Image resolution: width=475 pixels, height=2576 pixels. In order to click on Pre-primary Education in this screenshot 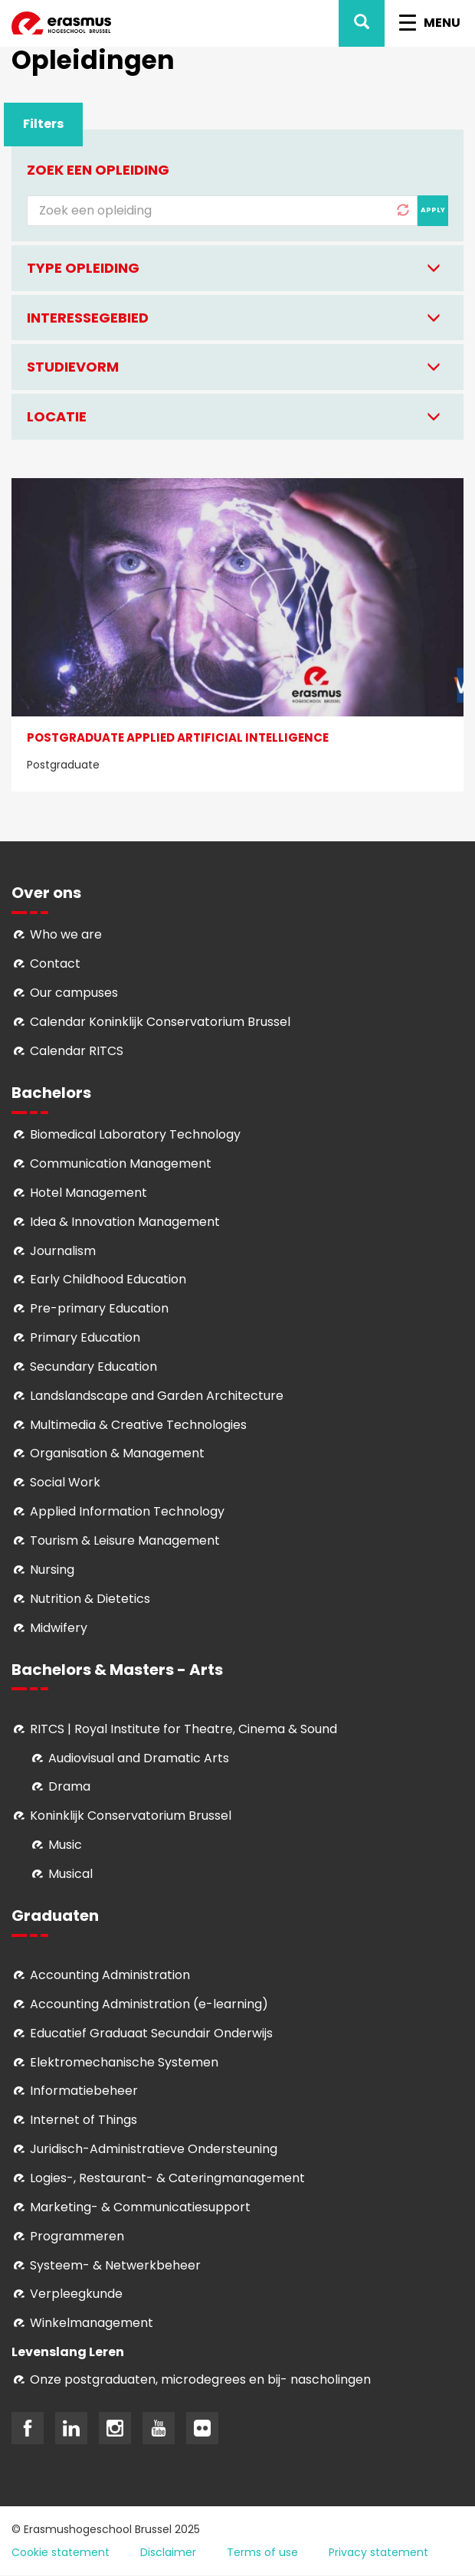, I will do `click(99, 1308)`.